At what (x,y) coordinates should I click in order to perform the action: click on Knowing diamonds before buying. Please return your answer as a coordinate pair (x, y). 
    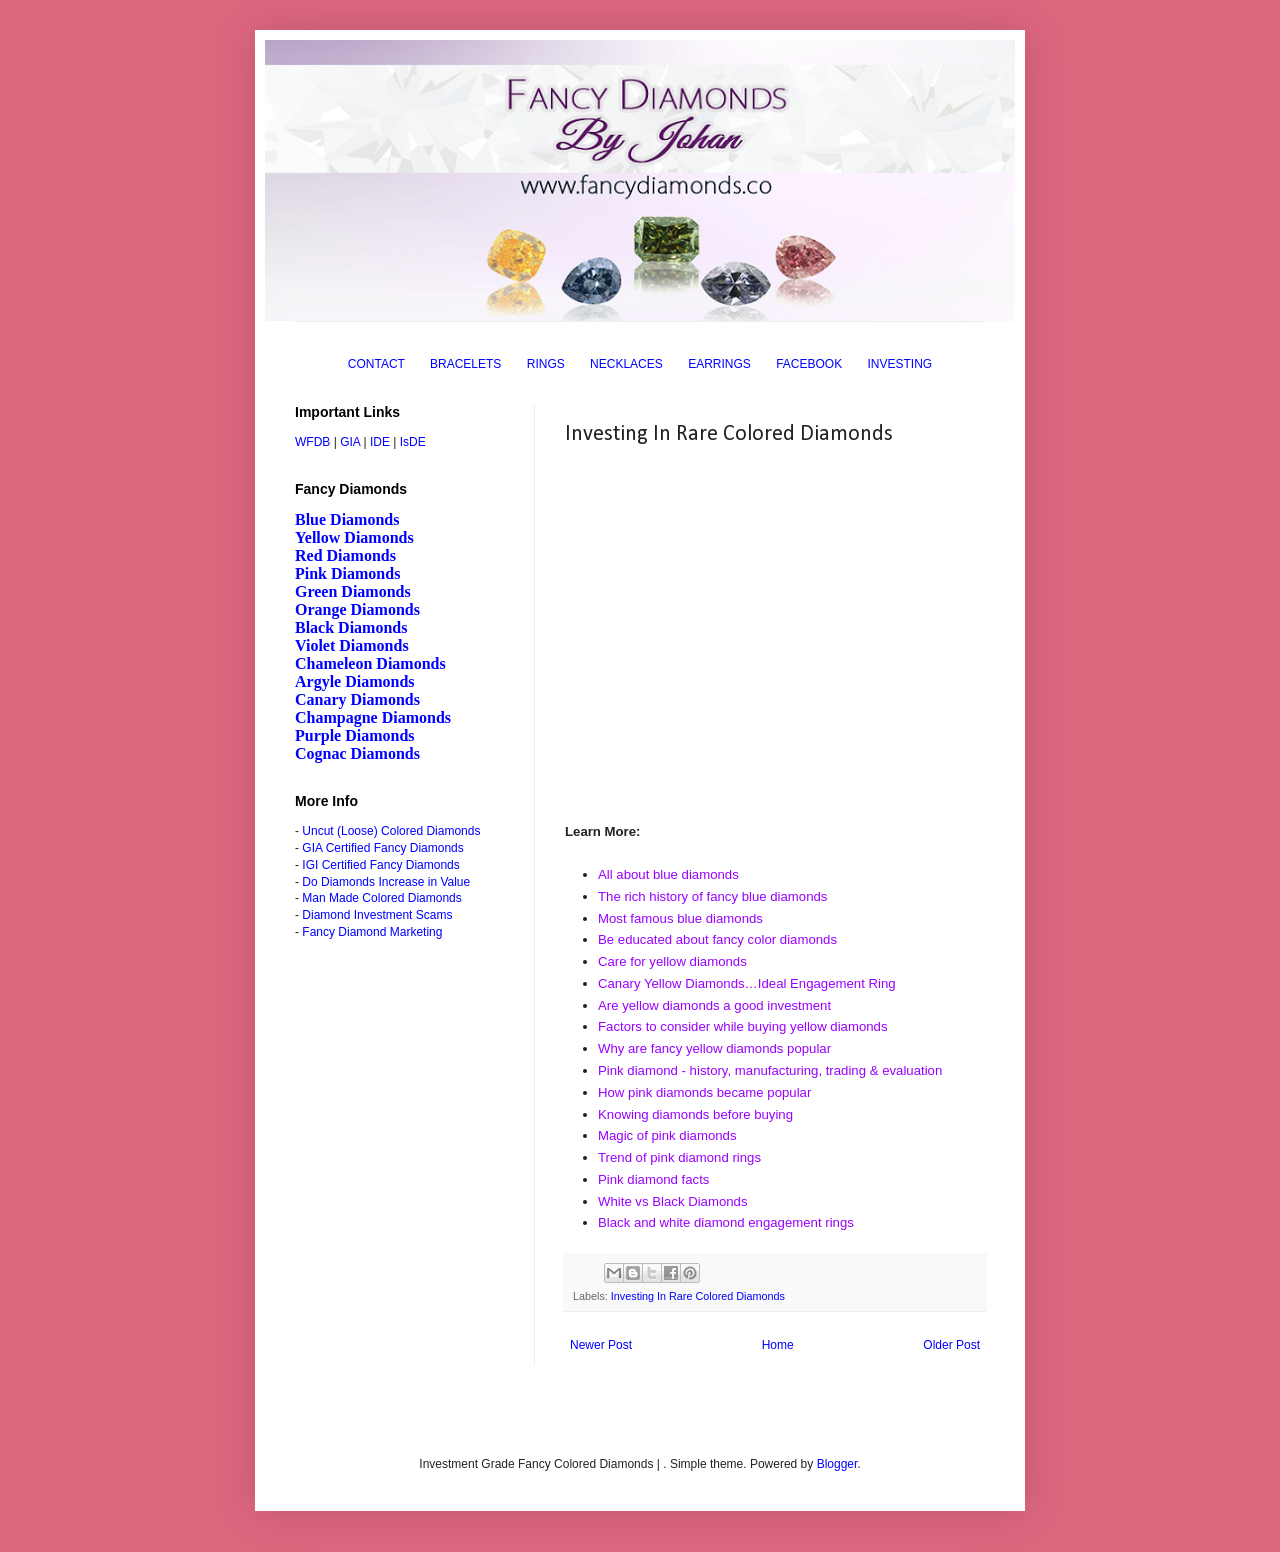
    Looking at the image, I should click on (695, 1114).